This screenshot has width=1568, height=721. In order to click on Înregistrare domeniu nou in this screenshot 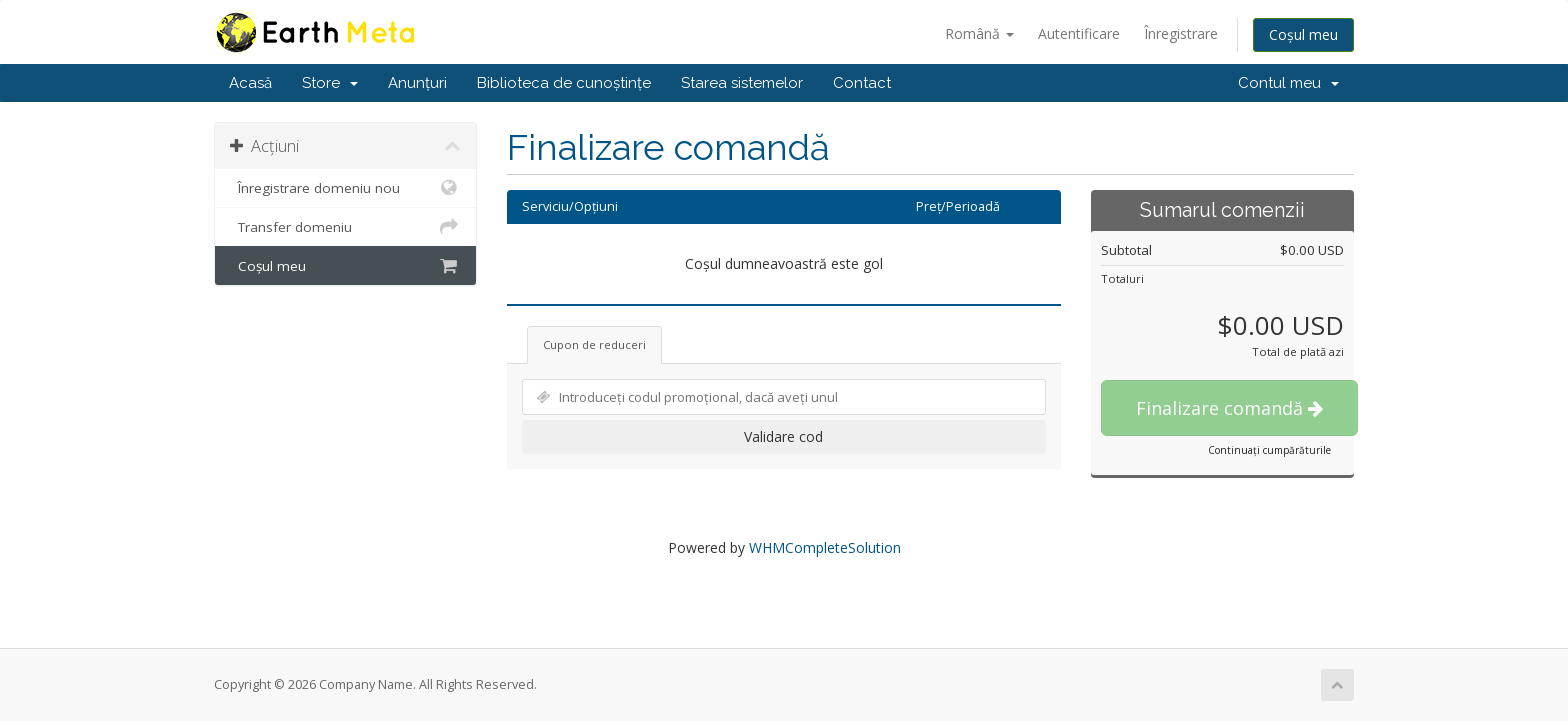, I will do `click(345, 188)`.